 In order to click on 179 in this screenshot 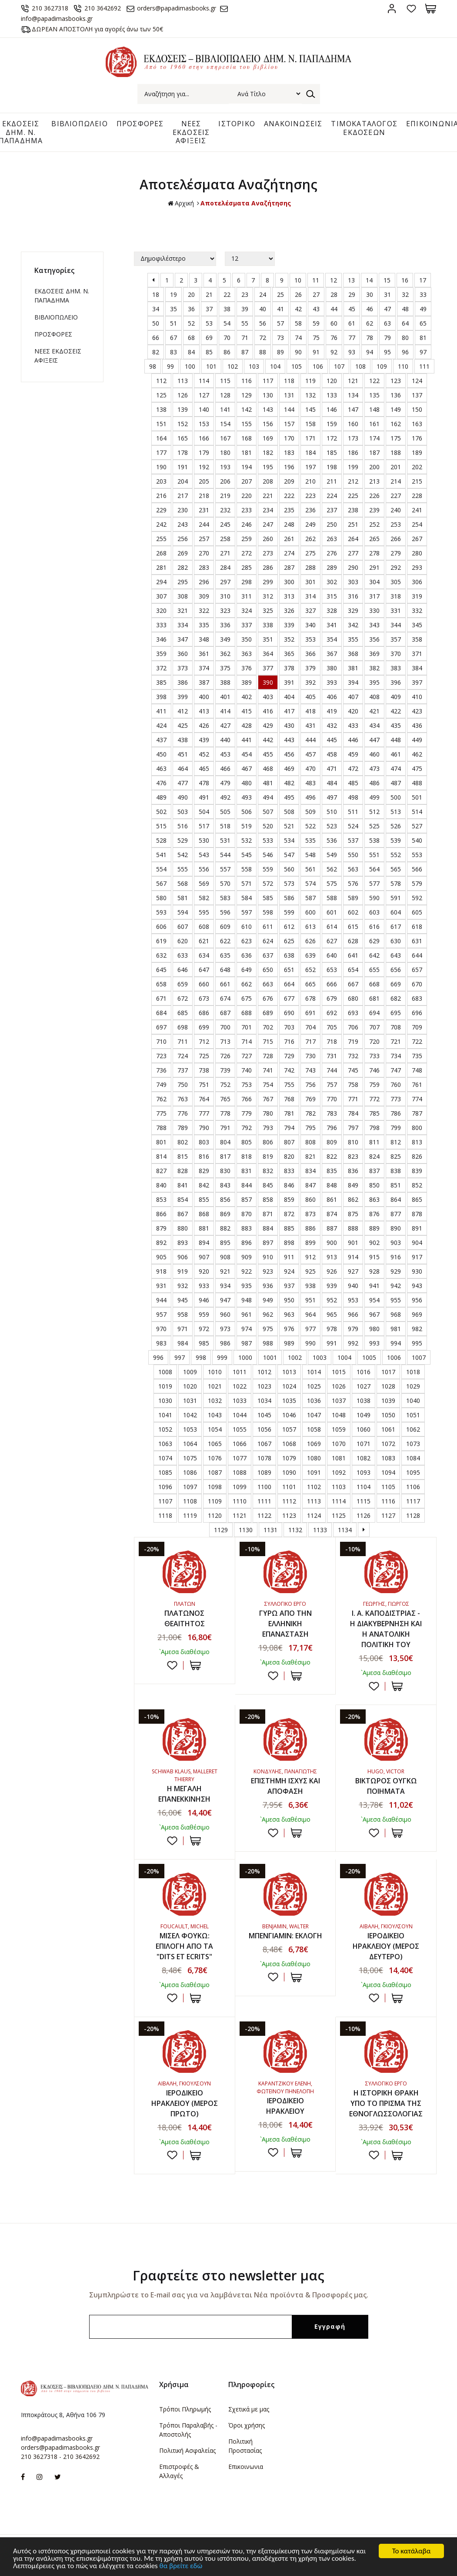, I will do `click(204, 452)`.